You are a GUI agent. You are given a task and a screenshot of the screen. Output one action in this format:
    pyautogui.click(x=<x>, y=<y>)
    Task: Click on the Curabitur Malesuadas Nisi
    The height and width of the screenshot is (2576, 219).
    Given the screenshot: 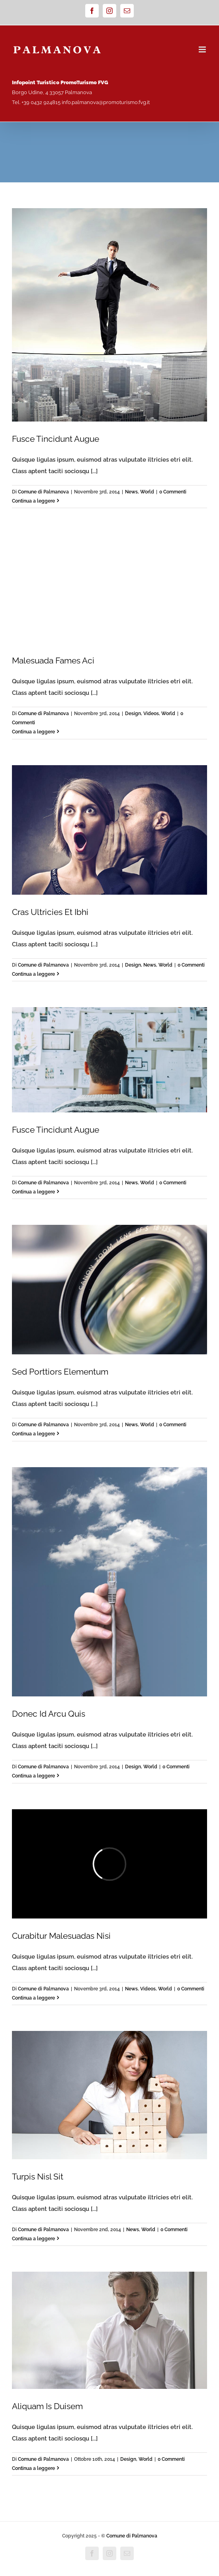 What is the action you would take?
    pyautogui.click(x=61, y=1936)
    